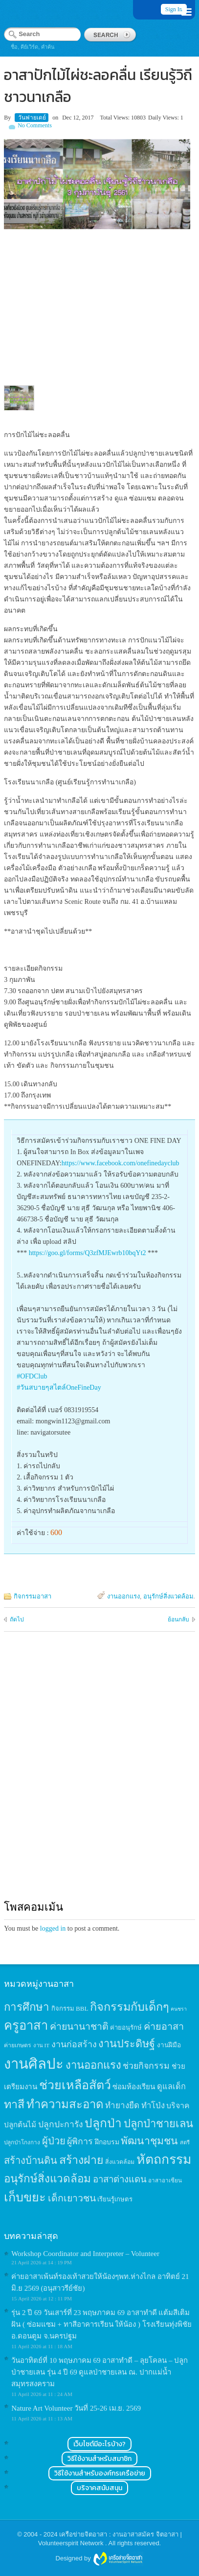 This screenshot has width=199, height=2576. What do you see at coordinates (34, 2064) in the screenshot?
I see `งานศิลปะ [งานศิลปะ (180 items)]` at bounding box center [34, 2064].